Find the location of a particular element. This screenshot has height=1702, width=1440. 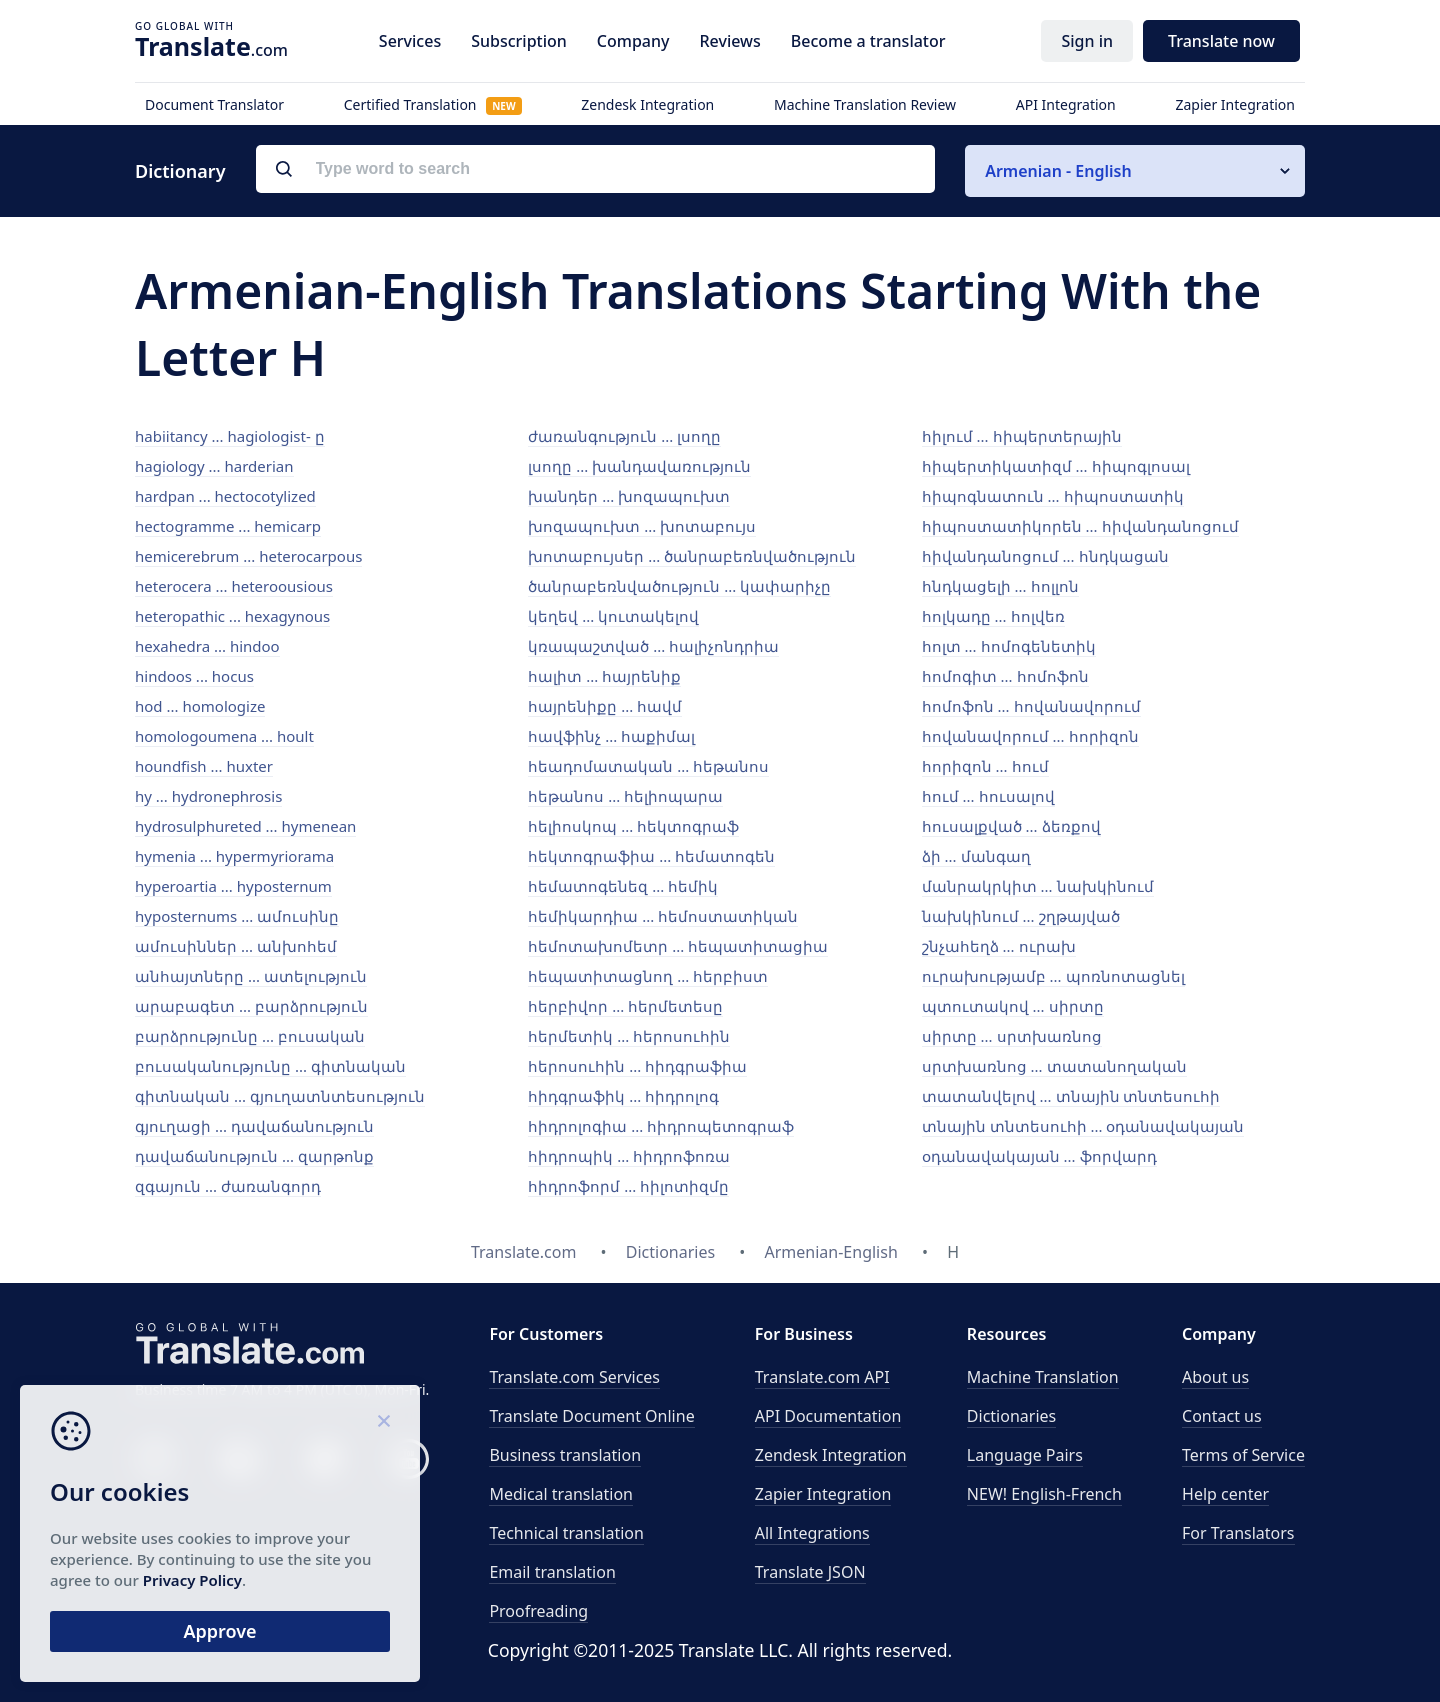

խանդեր ... խոզապուխտ is located at coordinates (629, 496).